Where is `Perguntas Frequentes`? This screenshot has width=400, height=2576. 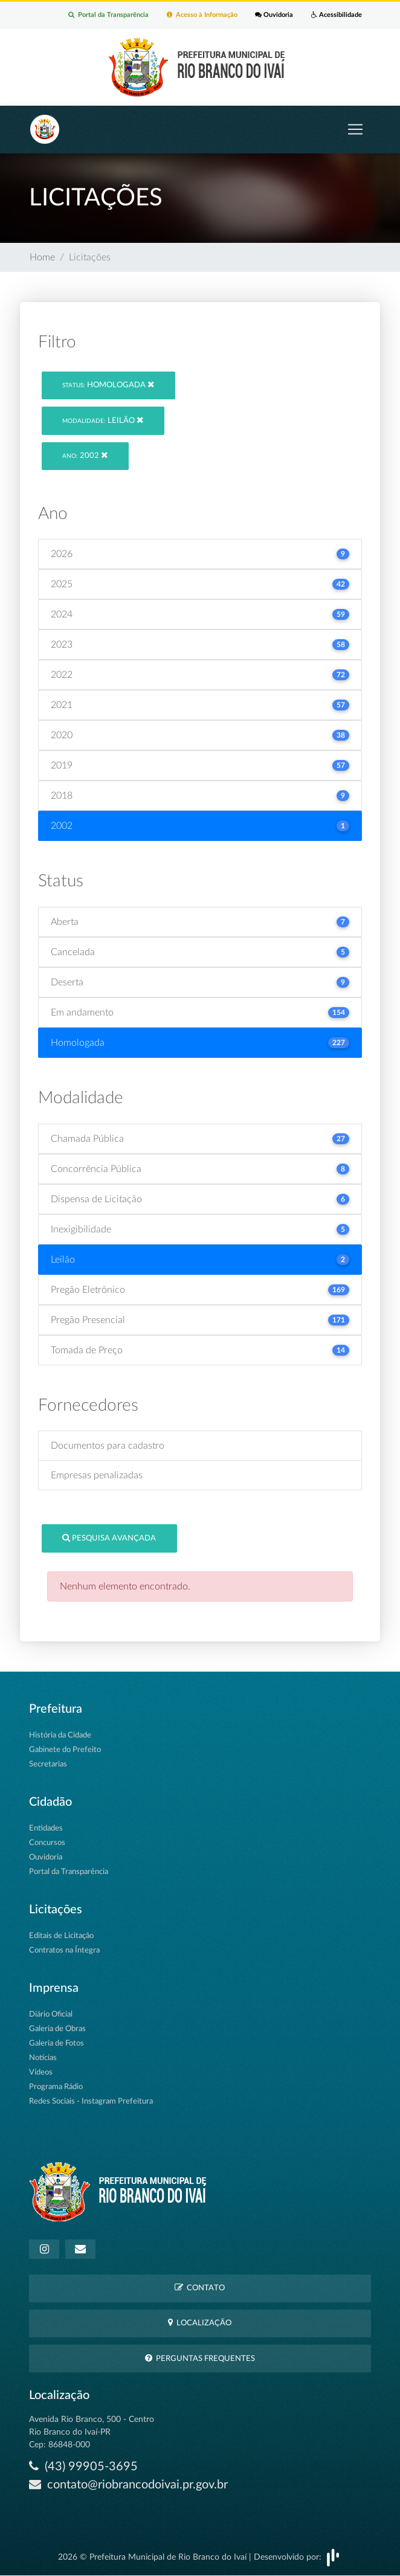 Perguntas Frequentes is located at coordinates (200, 2358).